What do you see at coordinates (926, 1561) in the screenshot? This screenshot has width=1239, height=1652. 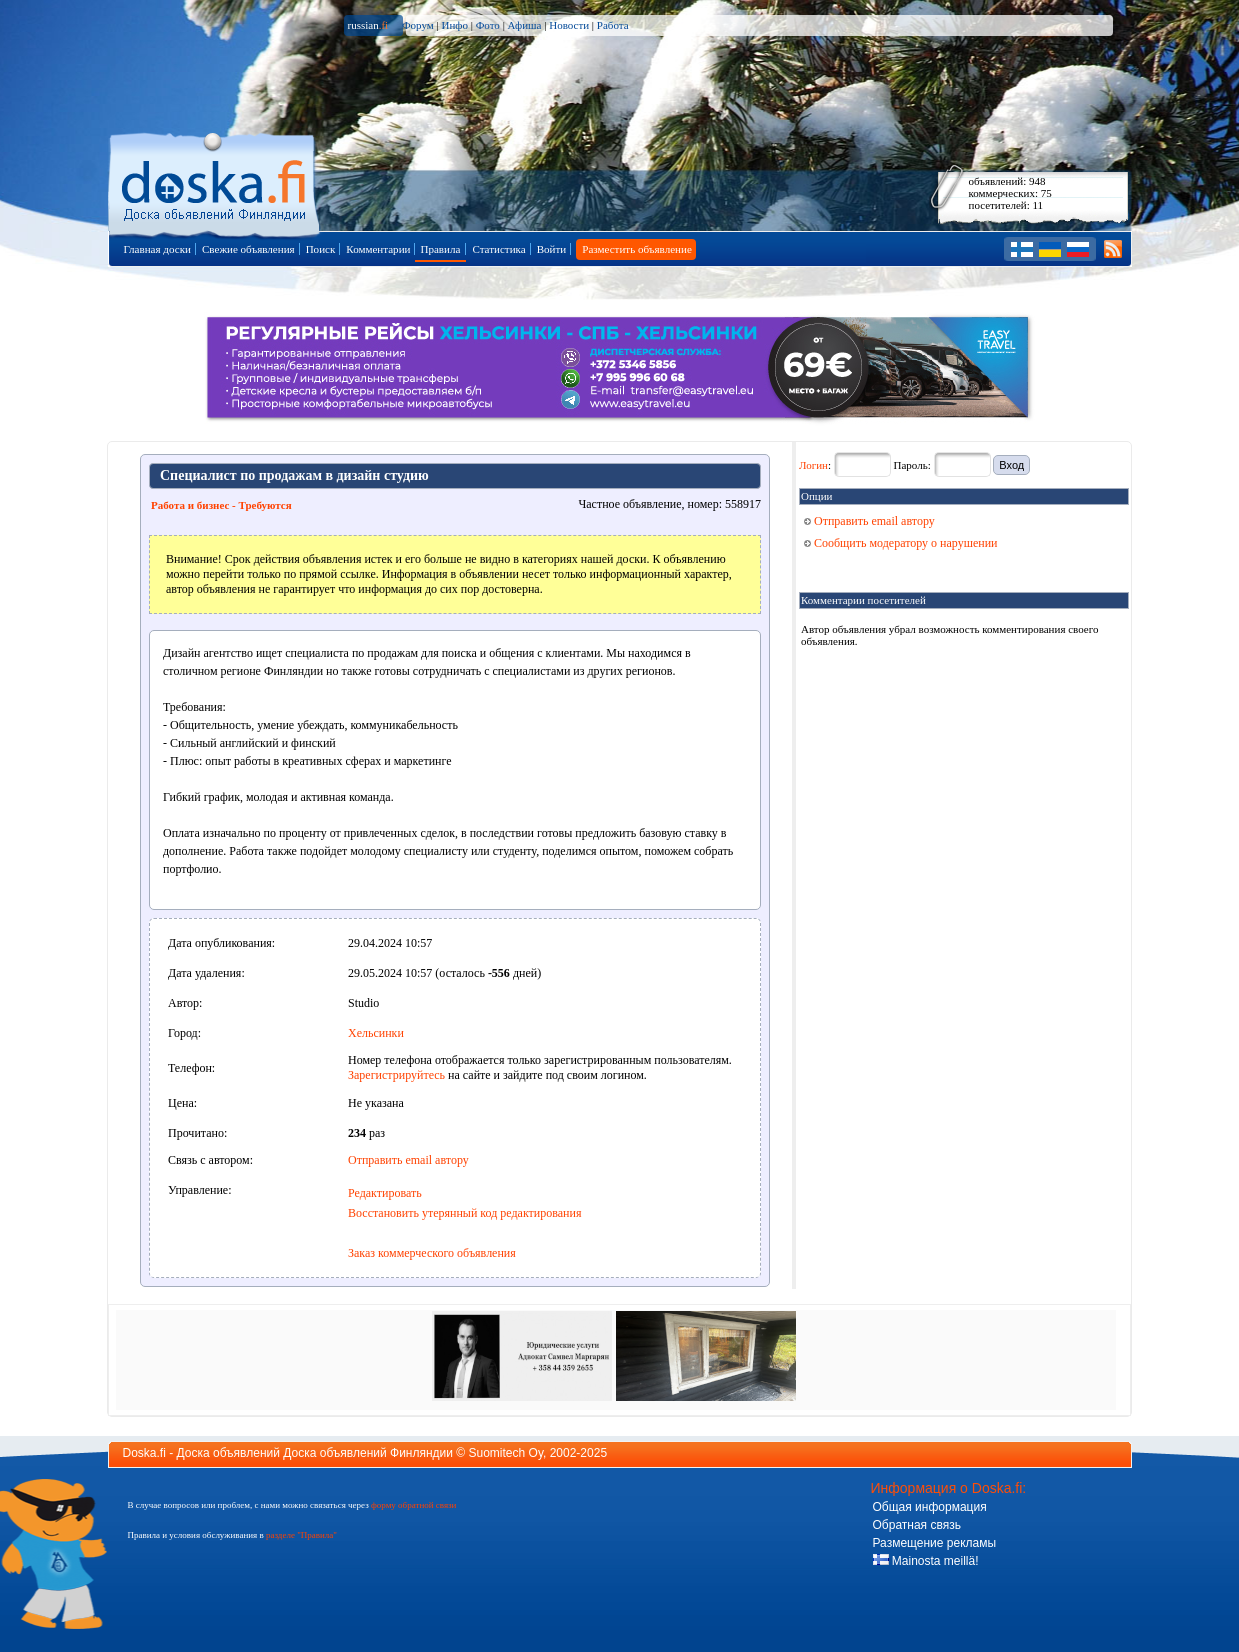 I see `Mainosta meillä!` at bounding box center [926, 1561].